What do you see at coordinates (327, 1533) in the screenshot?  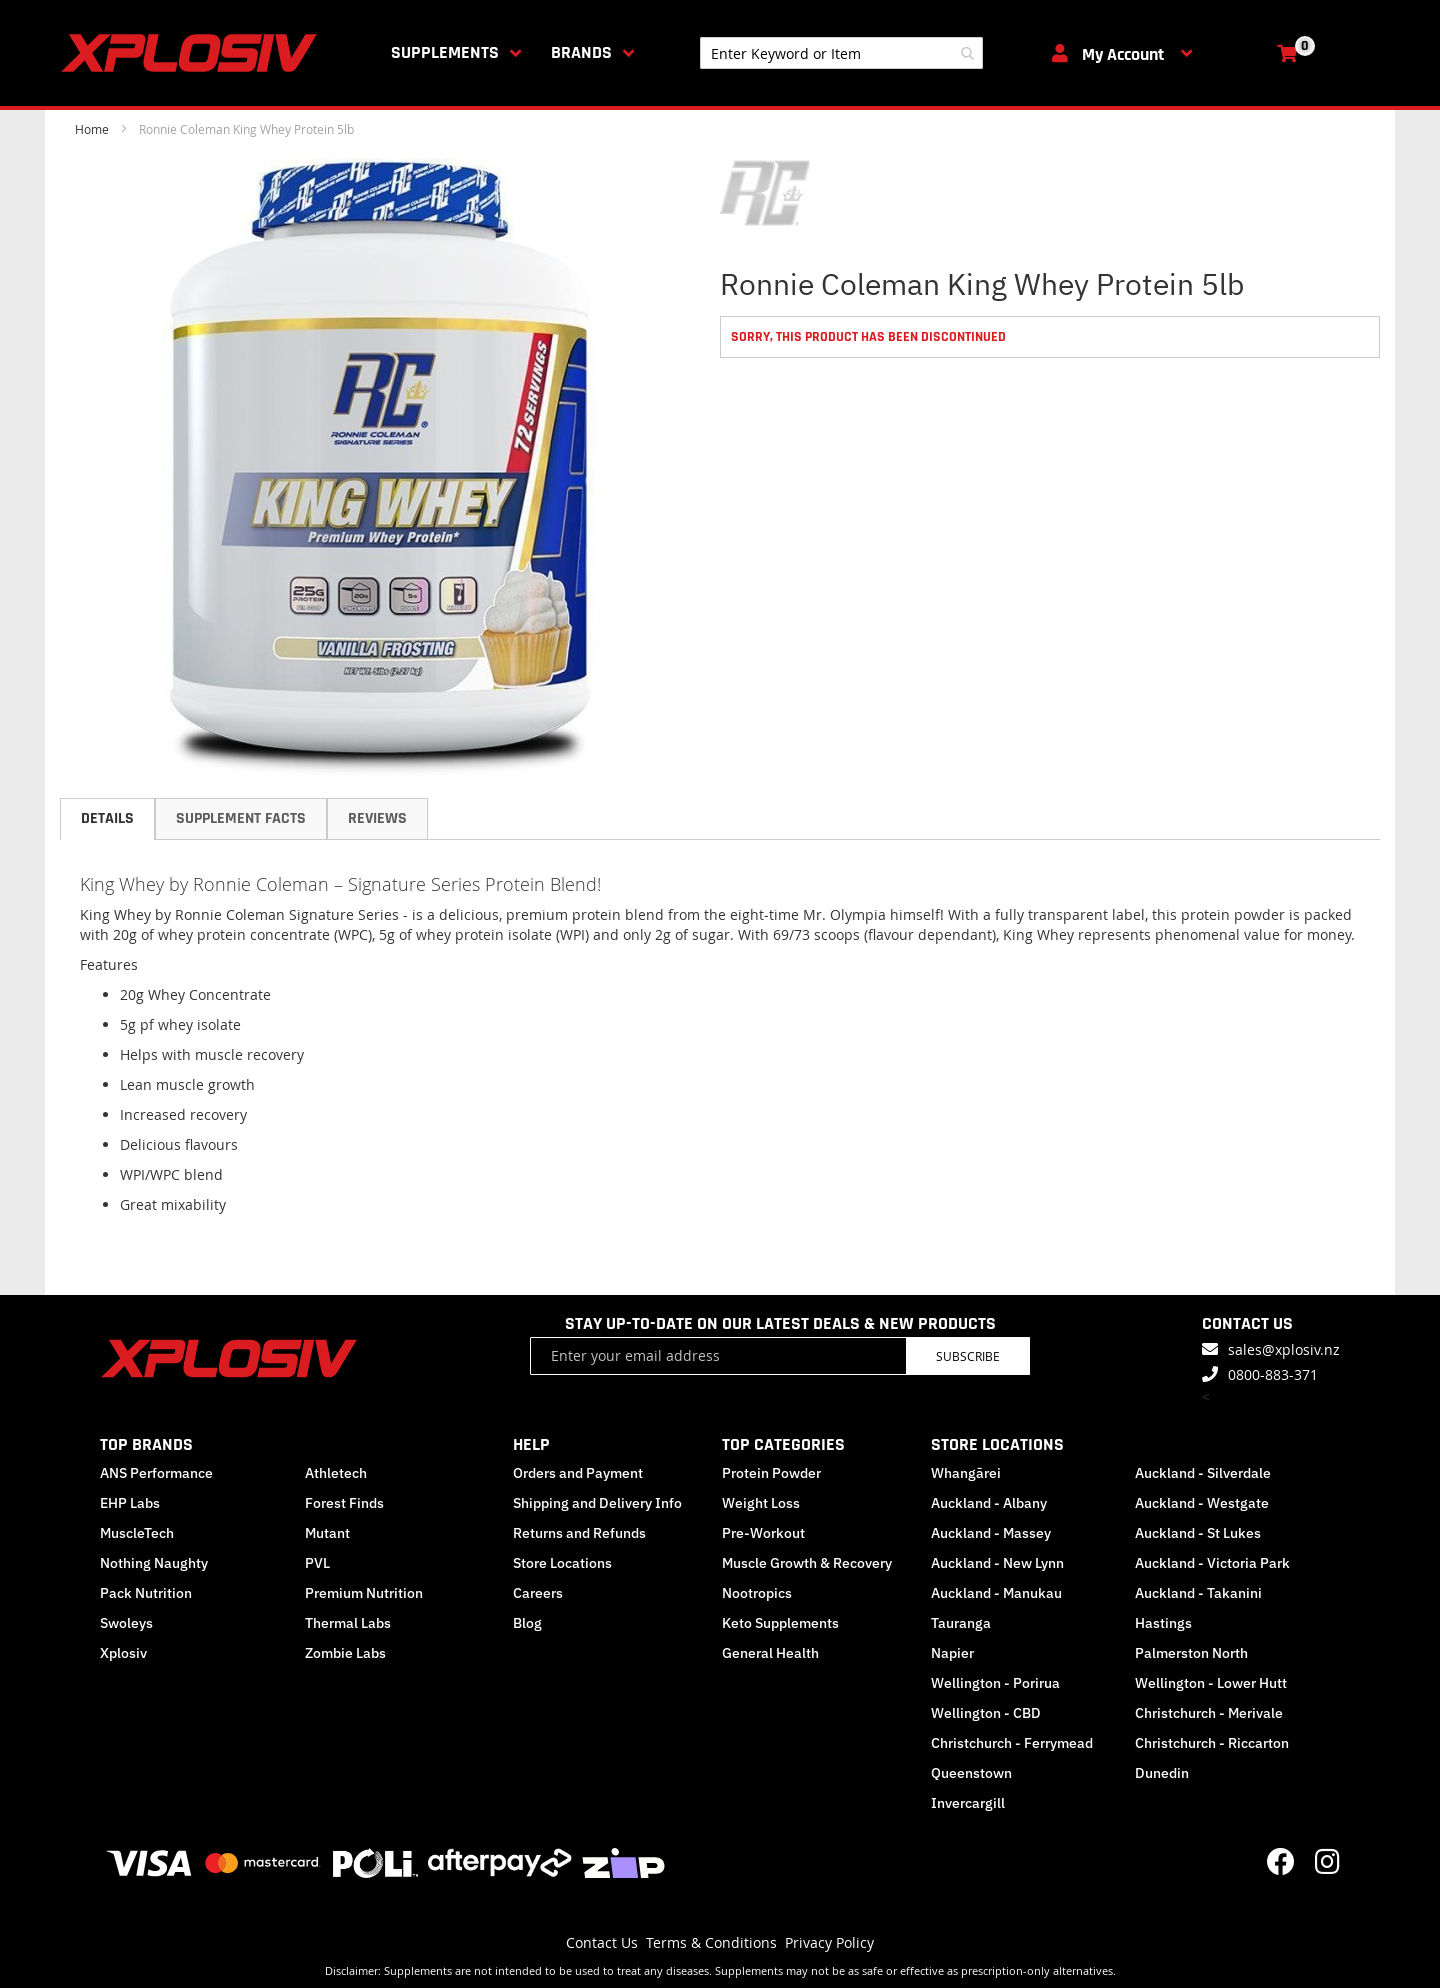 I see `Mutant` at bounding box center [327, 1533].